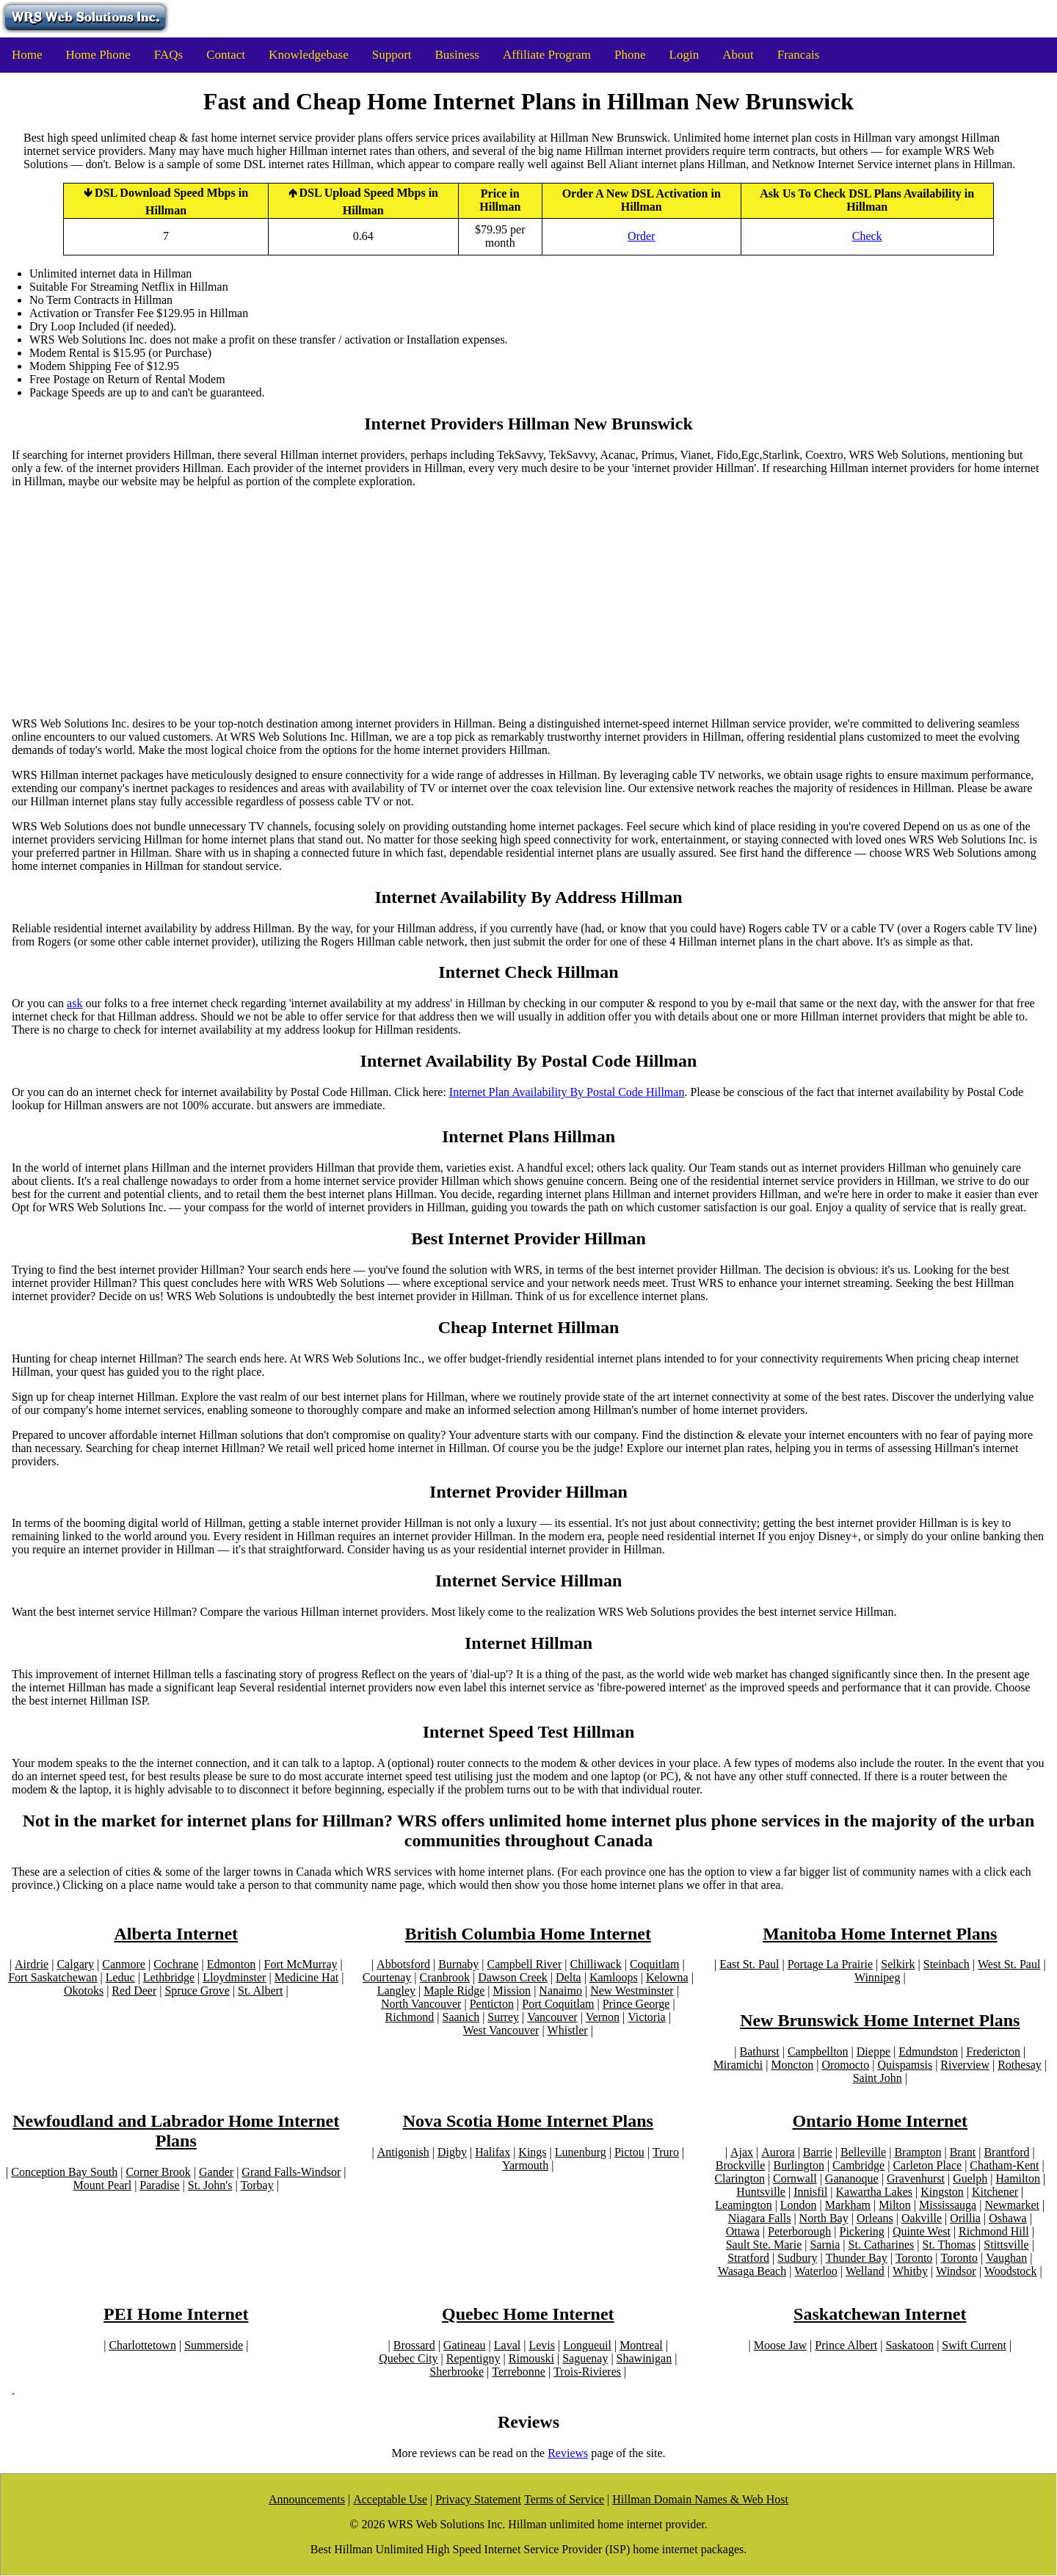  I want to click on Orleans, so click(875, 2218).